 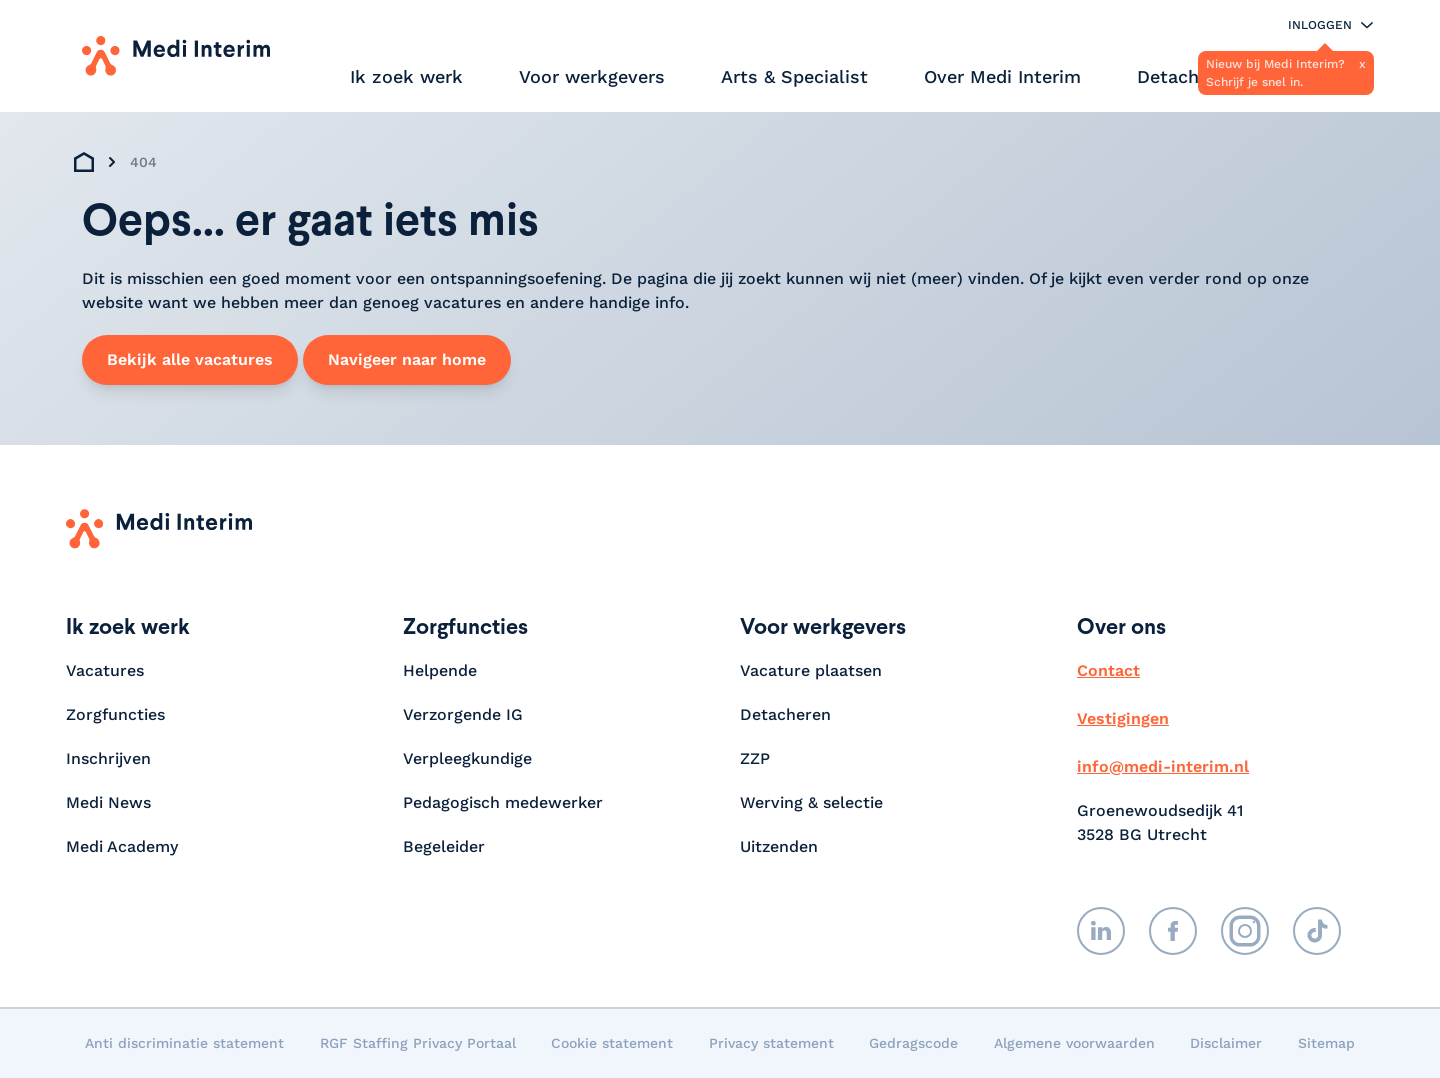 What do you see at coordinates (811, 802) in the screenshot?
I see `Werving & selectie` at bounding box center [811, 802].